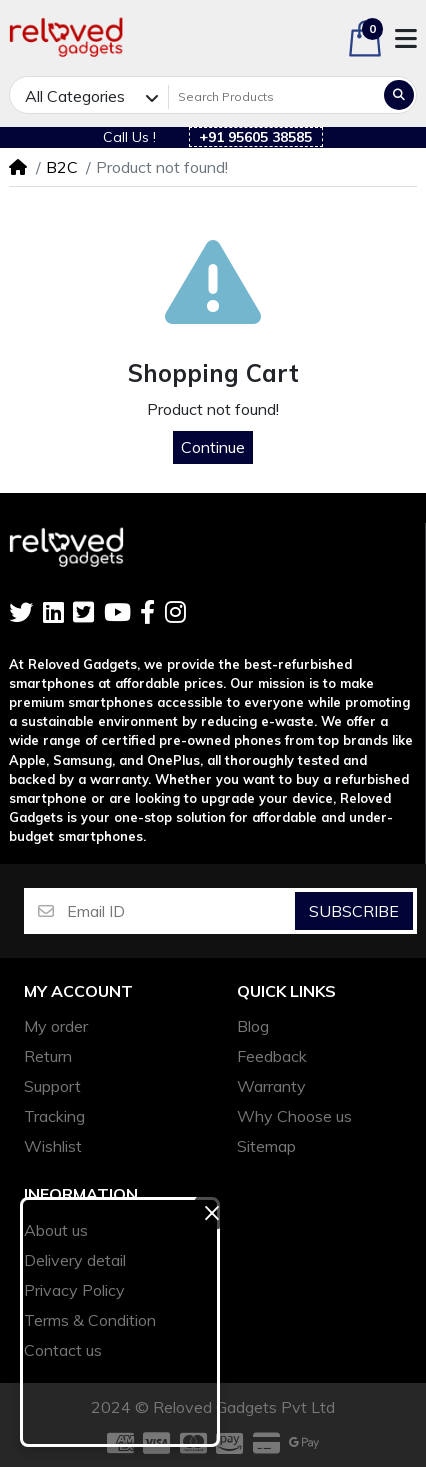 This screenshot has height=1467, width=426. Describe the element at coordinates (294, 1116) in the screenshot. I see `Why Choose us` at that location.